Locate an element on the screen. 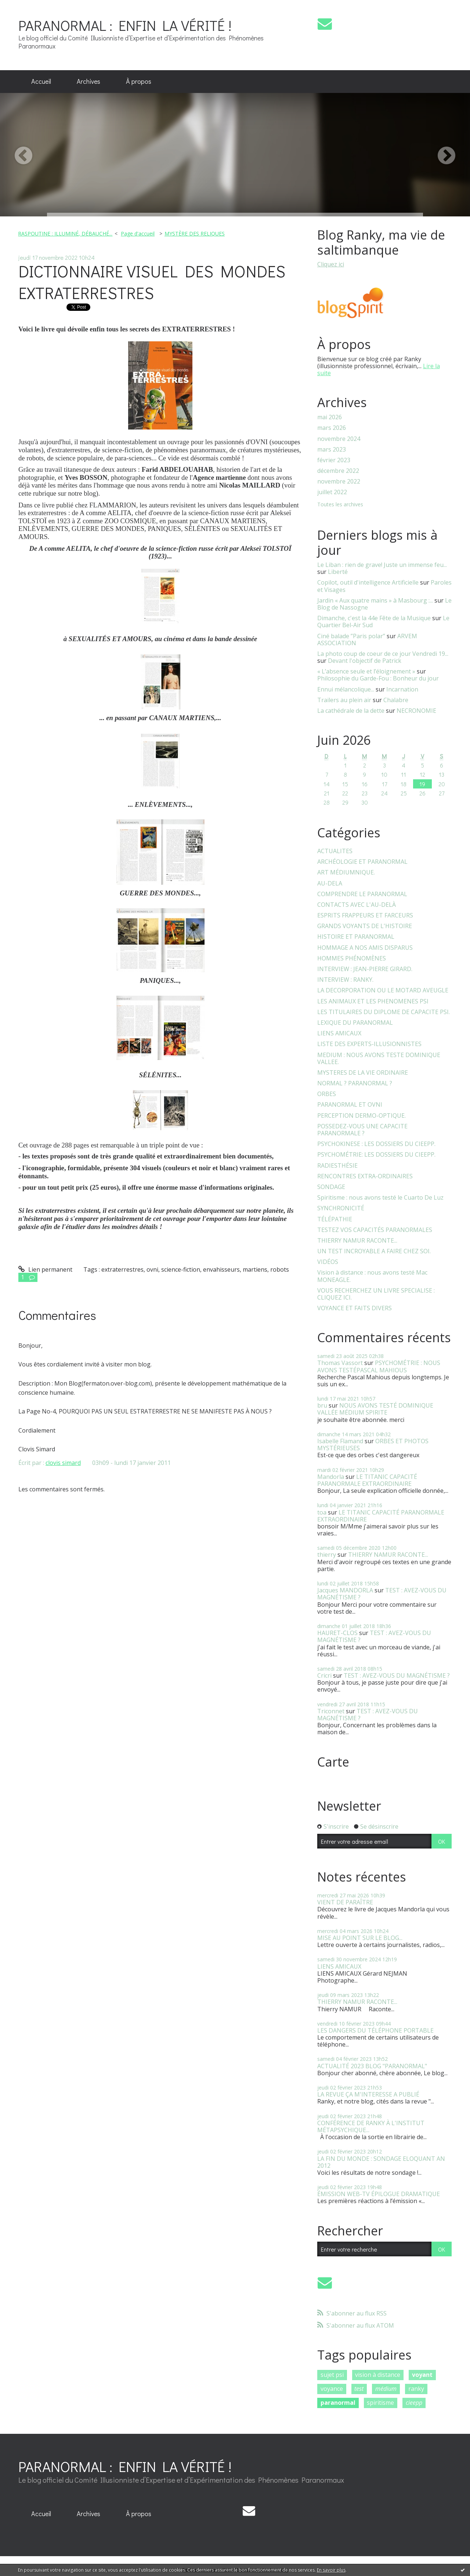  PARANORMAL ET OVNI is located at coordinates (349, 1104).